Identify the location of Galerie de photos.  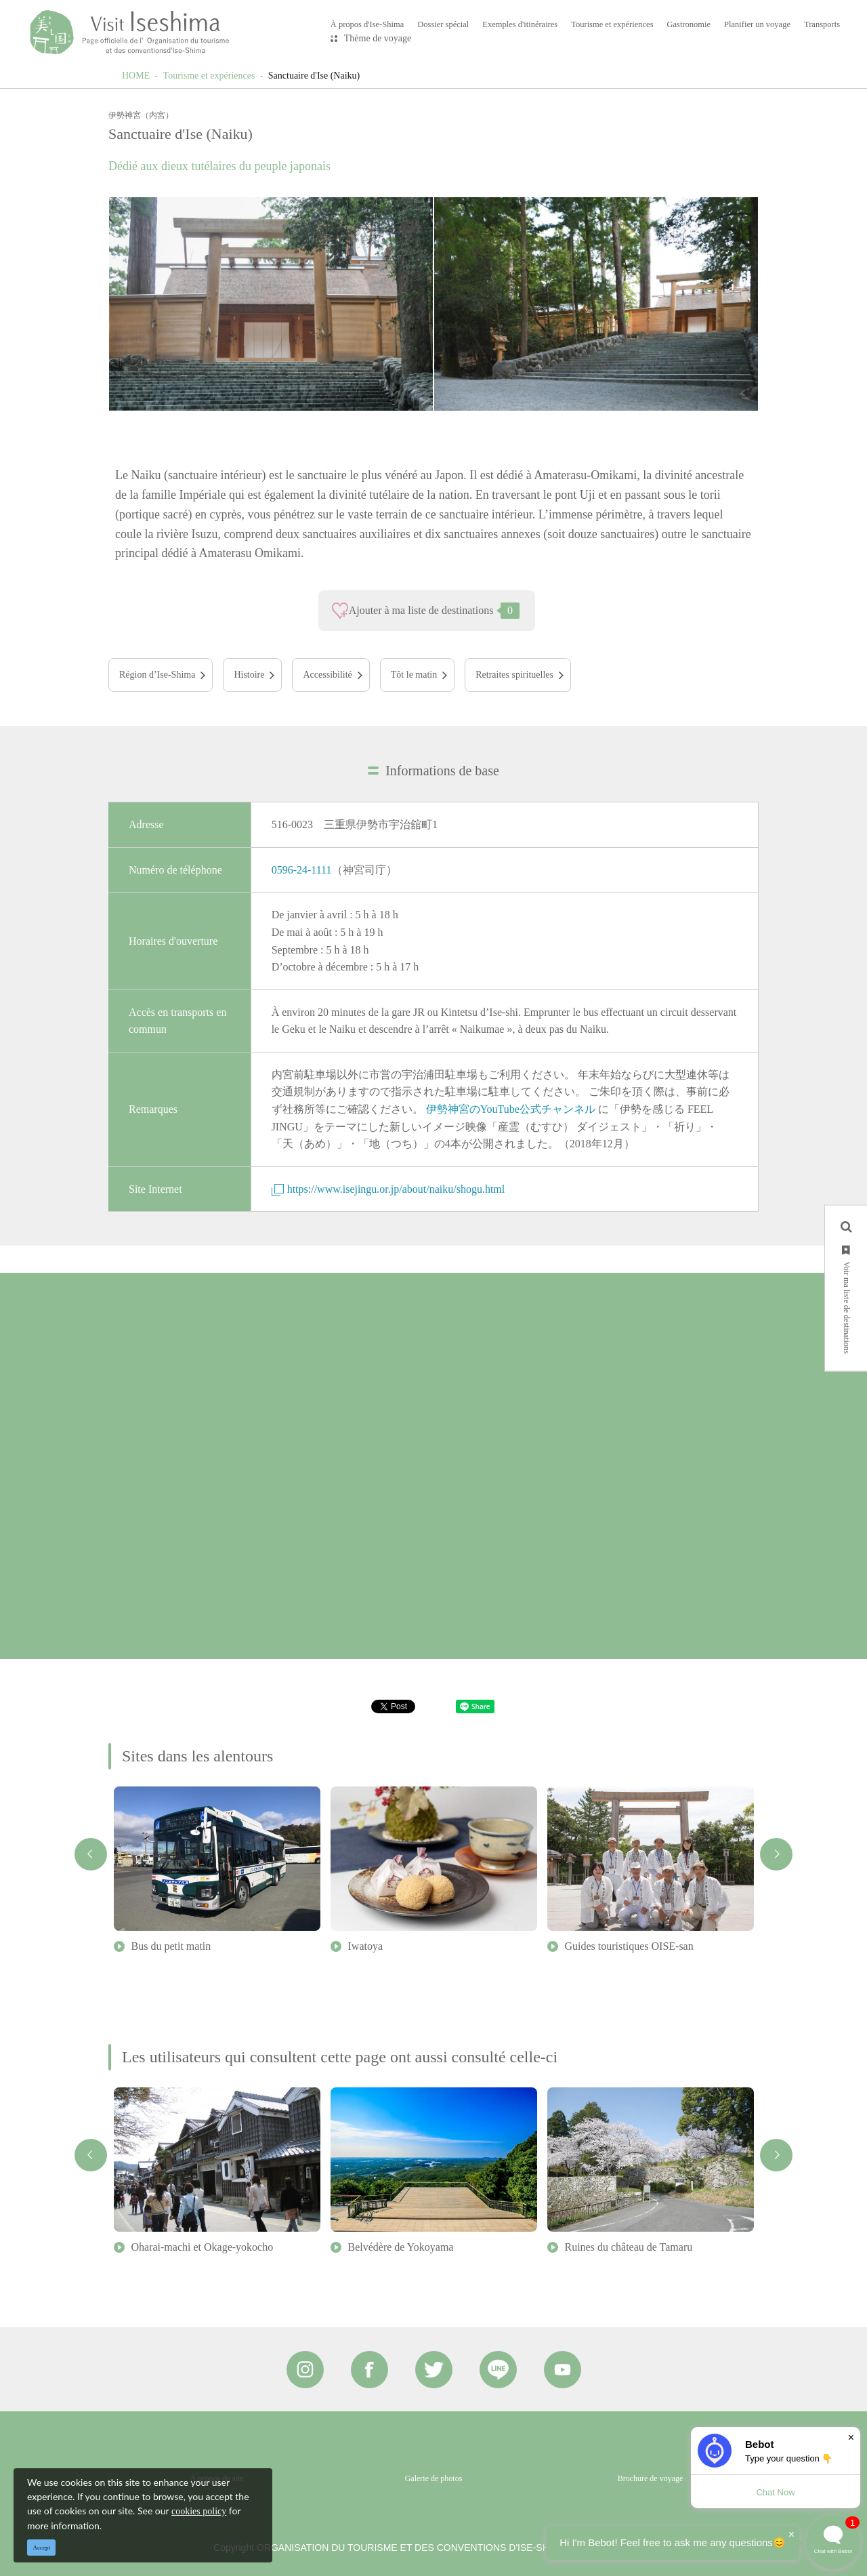
(434, 2478).